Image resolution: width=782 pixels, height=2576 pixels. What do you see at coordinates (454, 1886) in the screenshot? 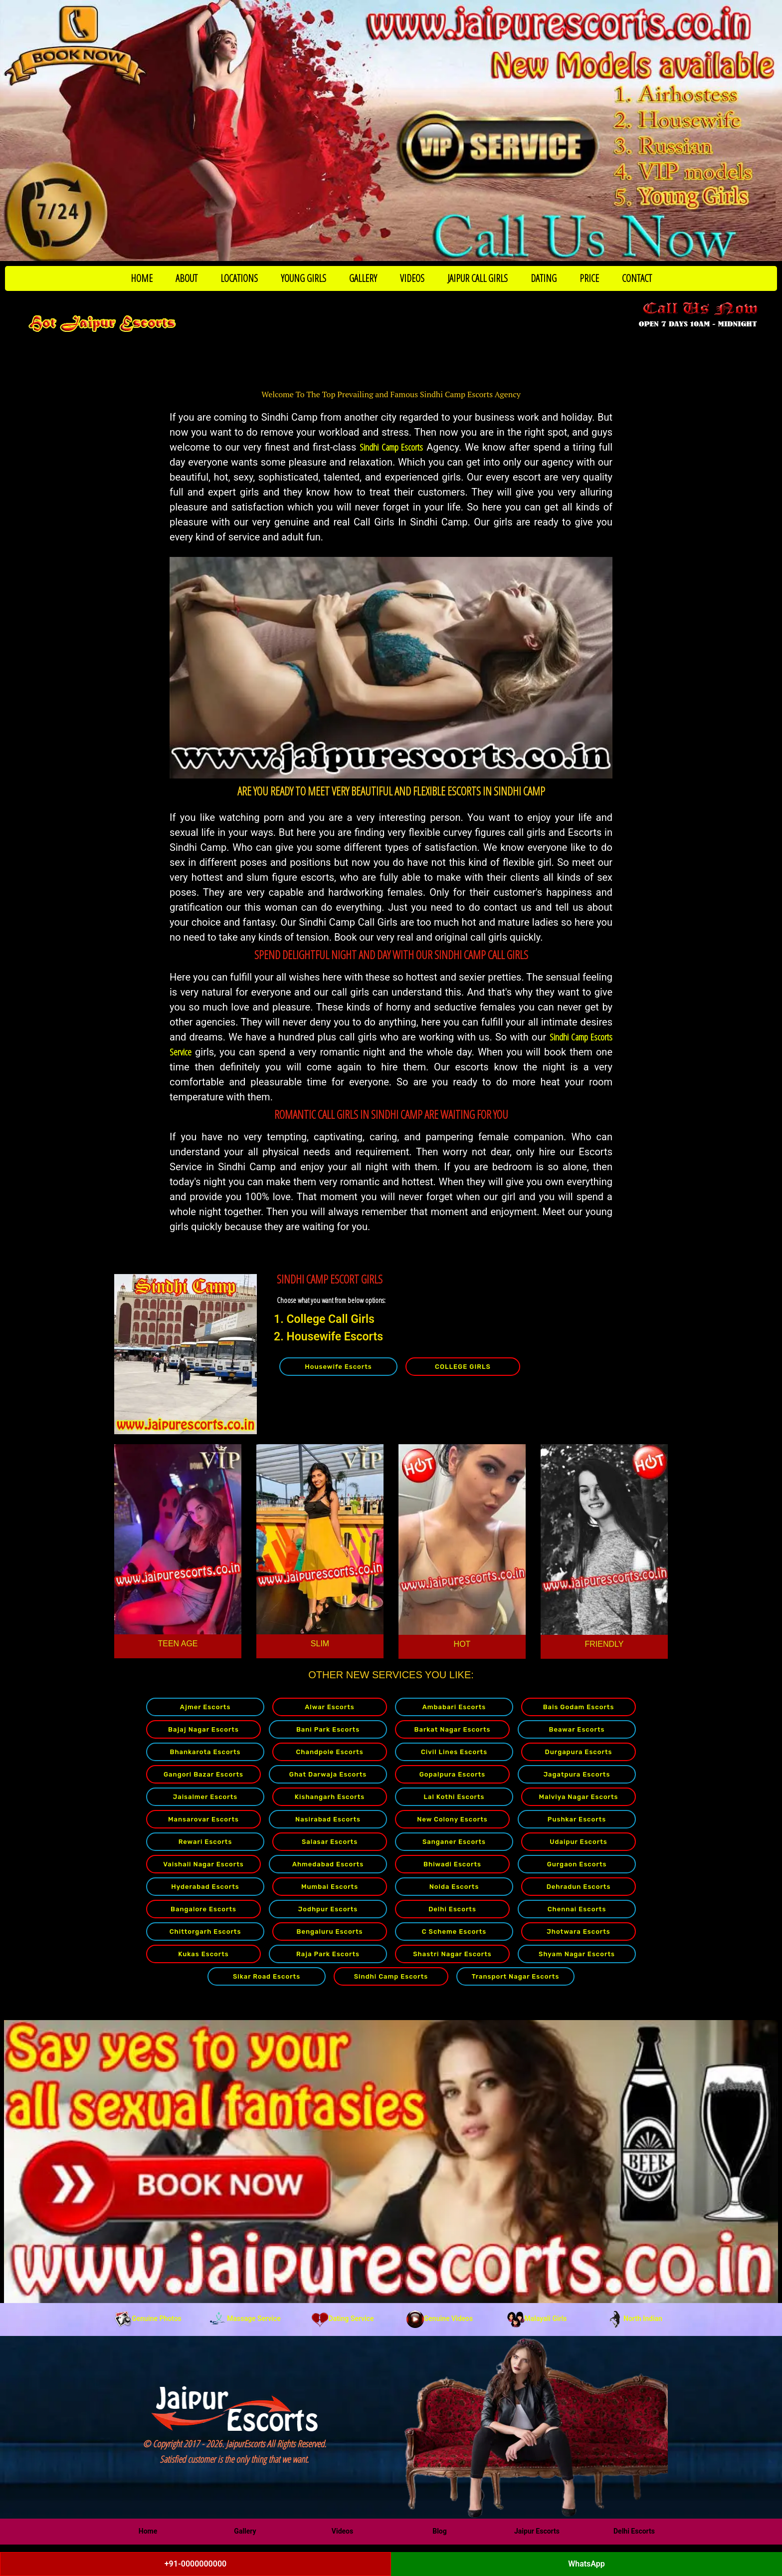
I see `Noida Escorts` at bounding box center [454, 1886].